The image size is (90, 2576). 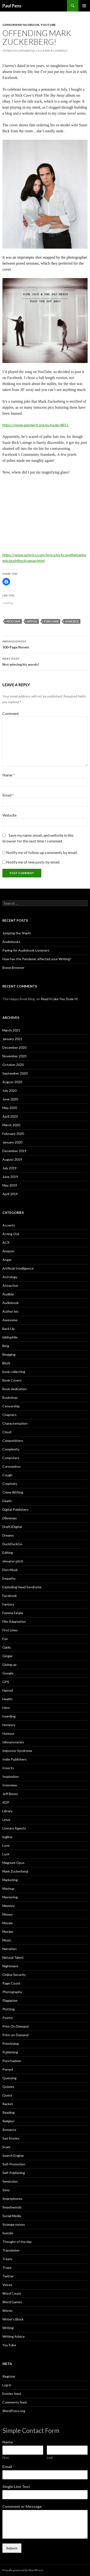 I want to click on Cough, so click(x=7, y=1475).